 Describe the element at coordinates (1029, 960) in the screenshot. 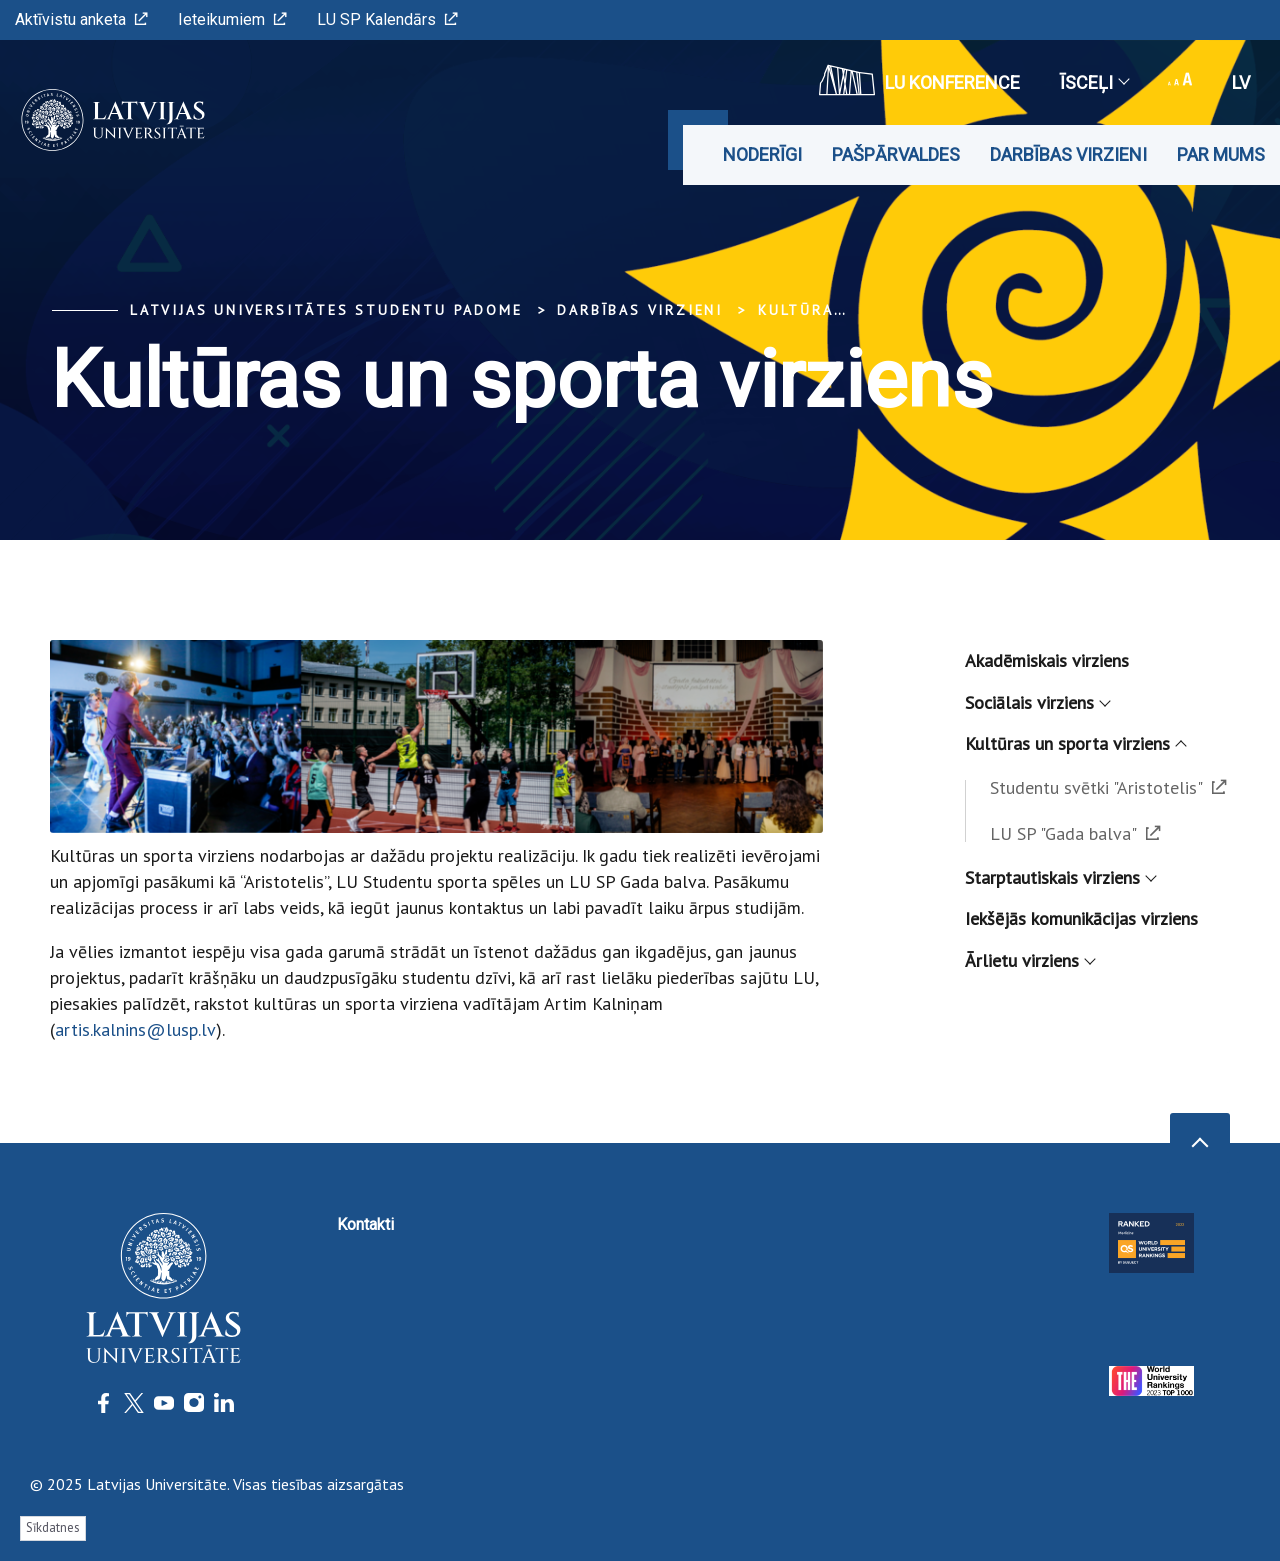

I see `Ārlietu virziens` at that location.